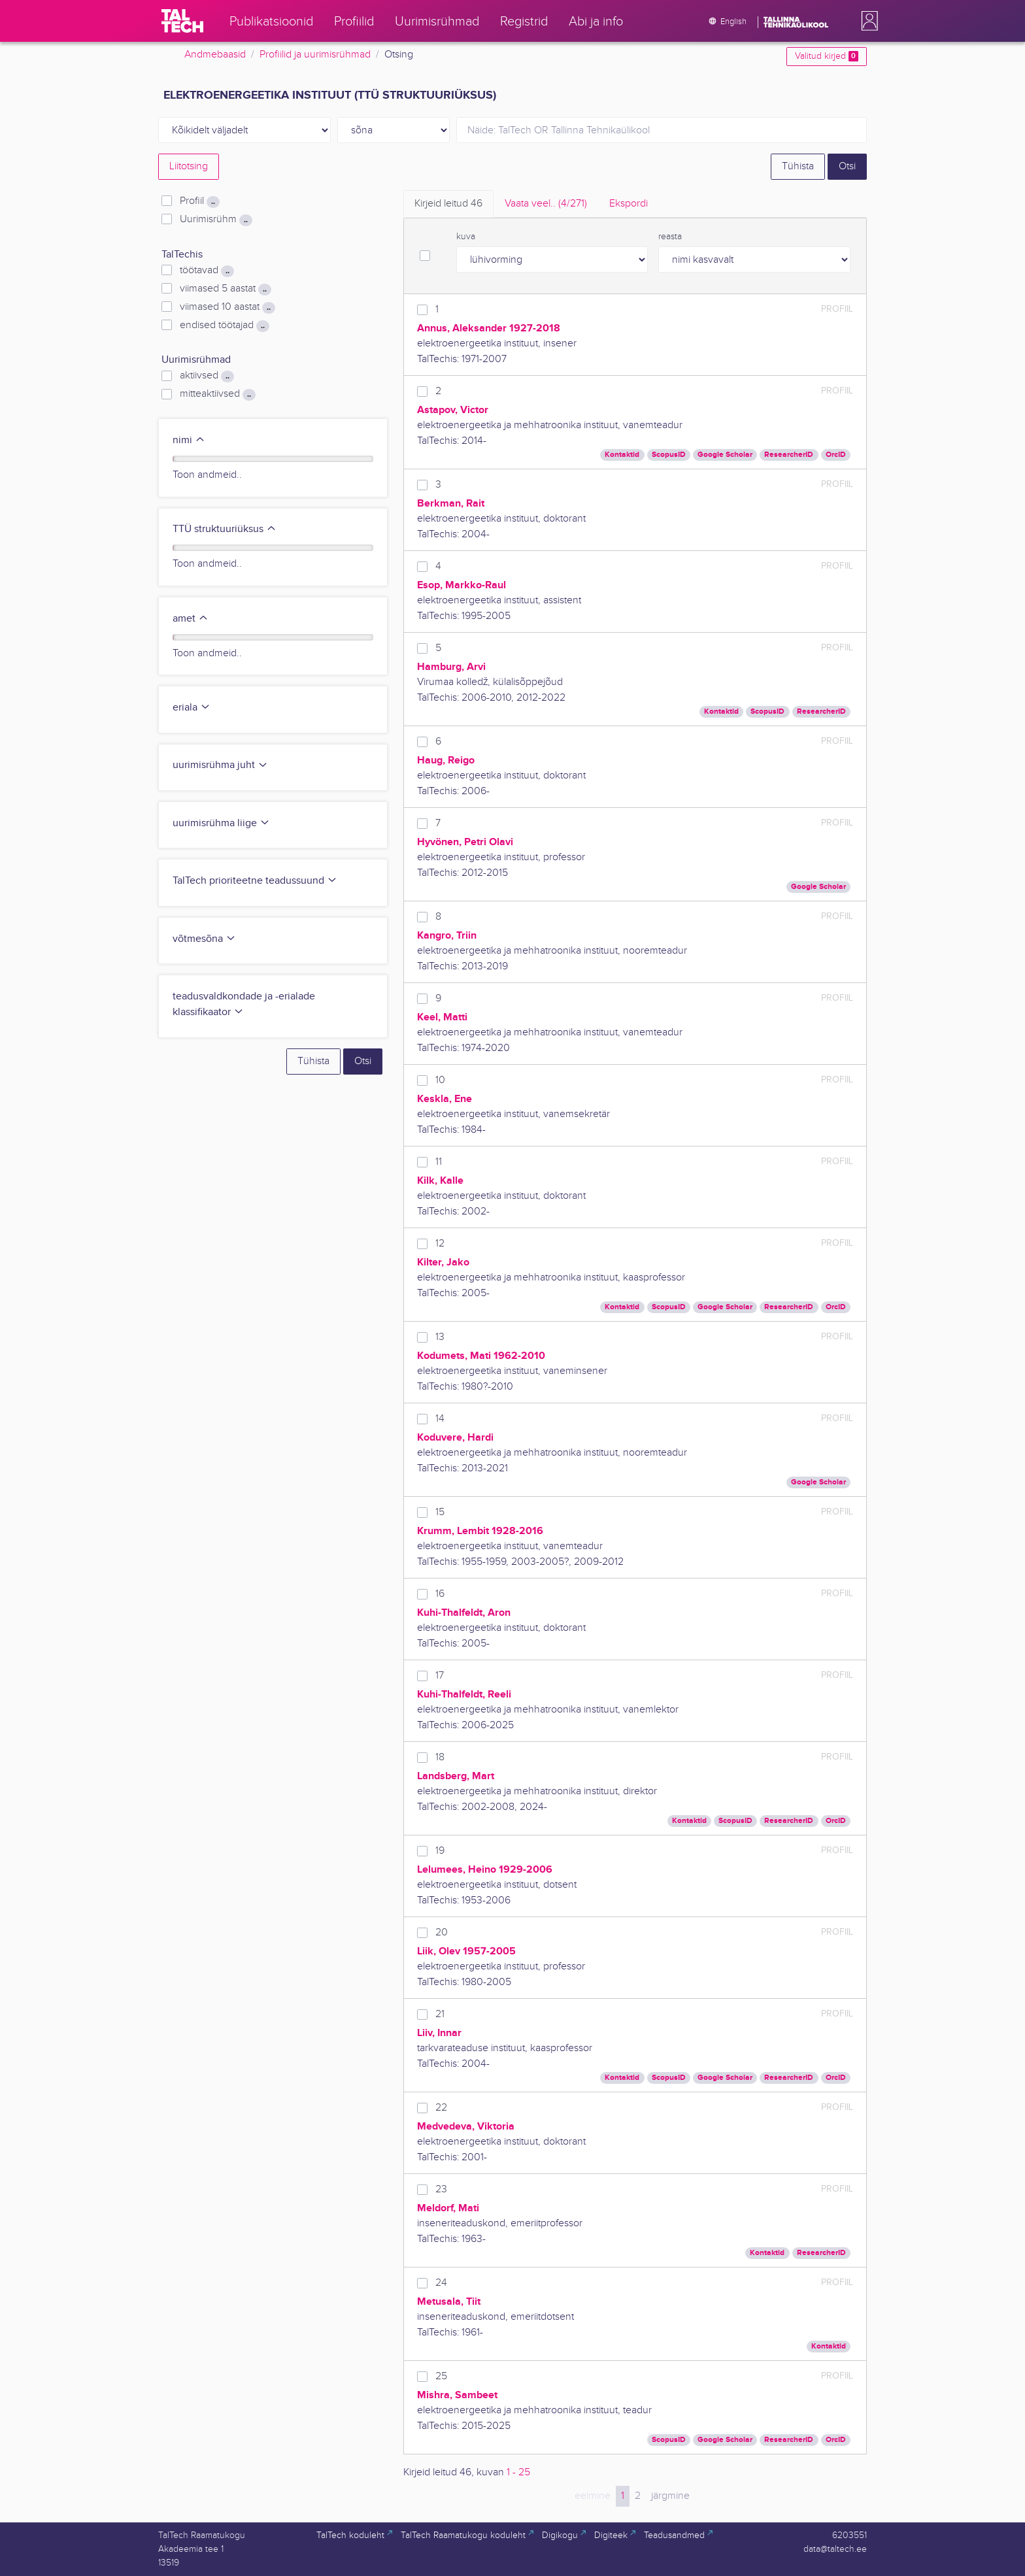 This screenshot has width=1025, height=2576. What do you see at coordinates (546, 203) in the screenshot?
I see `Vaata veel.. [tab]` at bounding box center [546, 203].